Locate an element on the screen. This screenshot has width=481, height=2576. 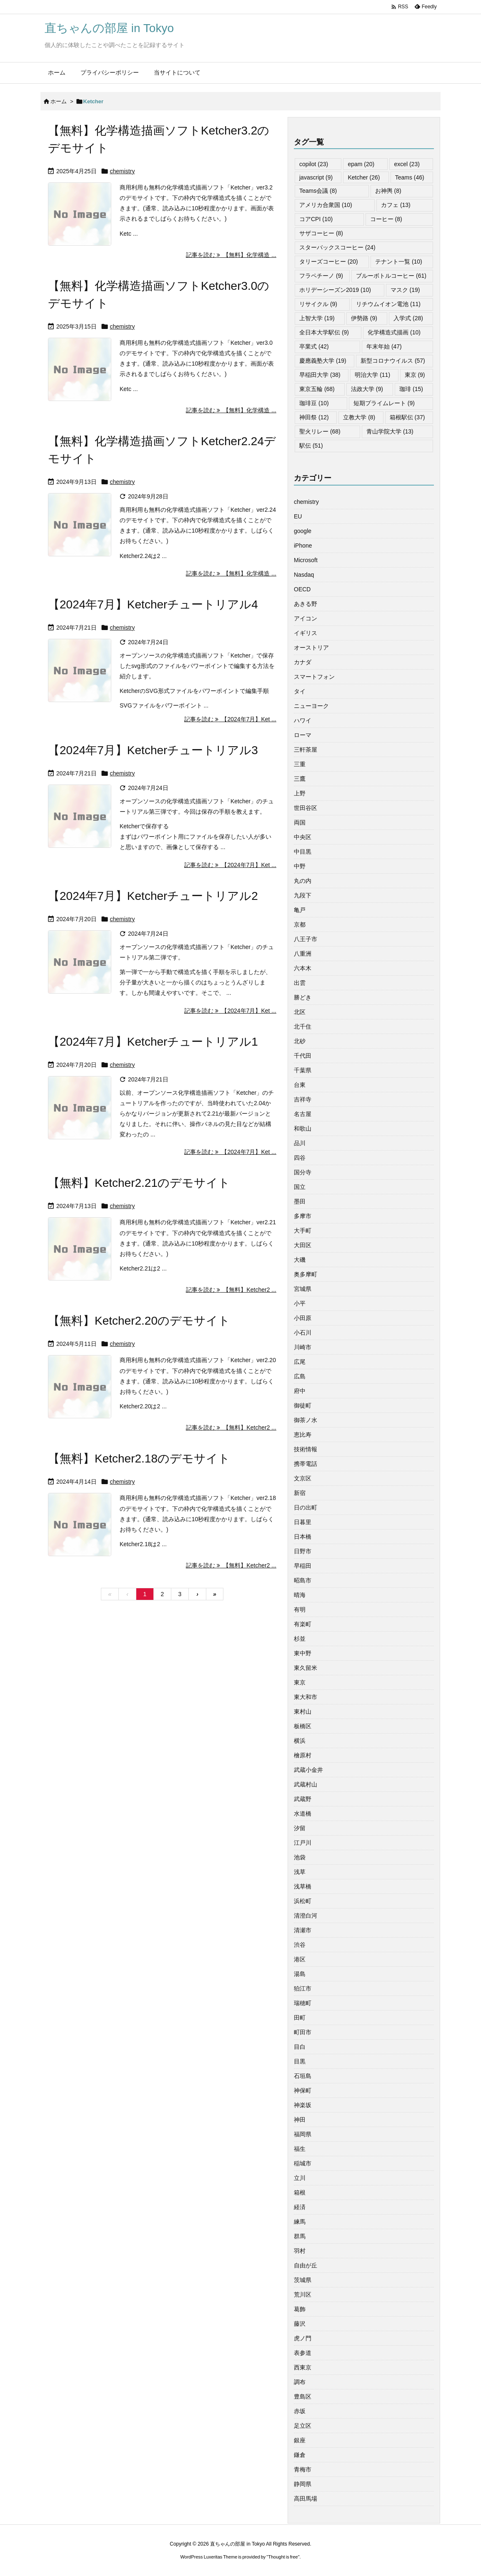
北砂 is located at coordinates (300, 1041).